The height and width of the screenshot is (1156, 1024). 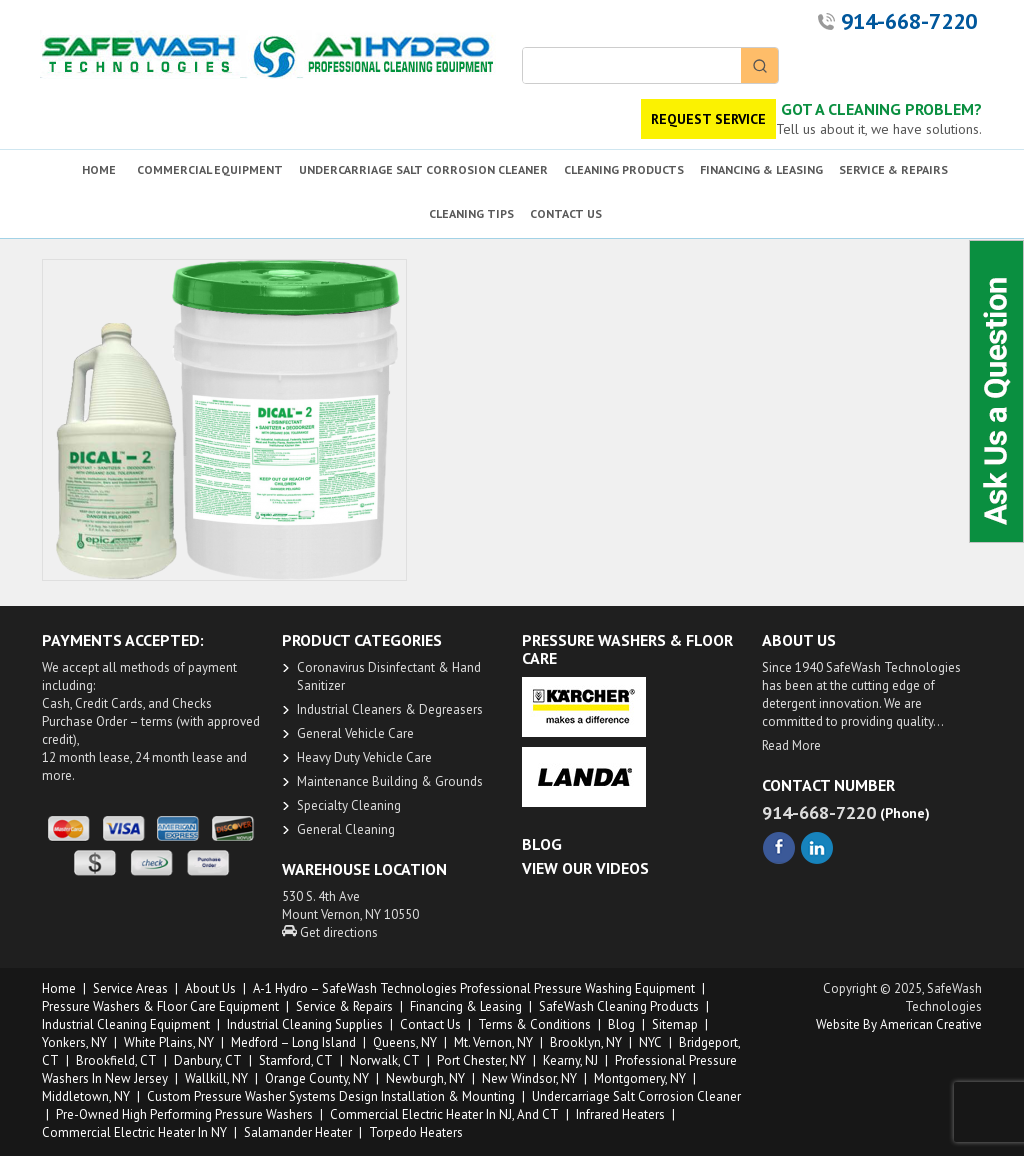 I want to click on 914-668-7220, so click(x=909, y=21).